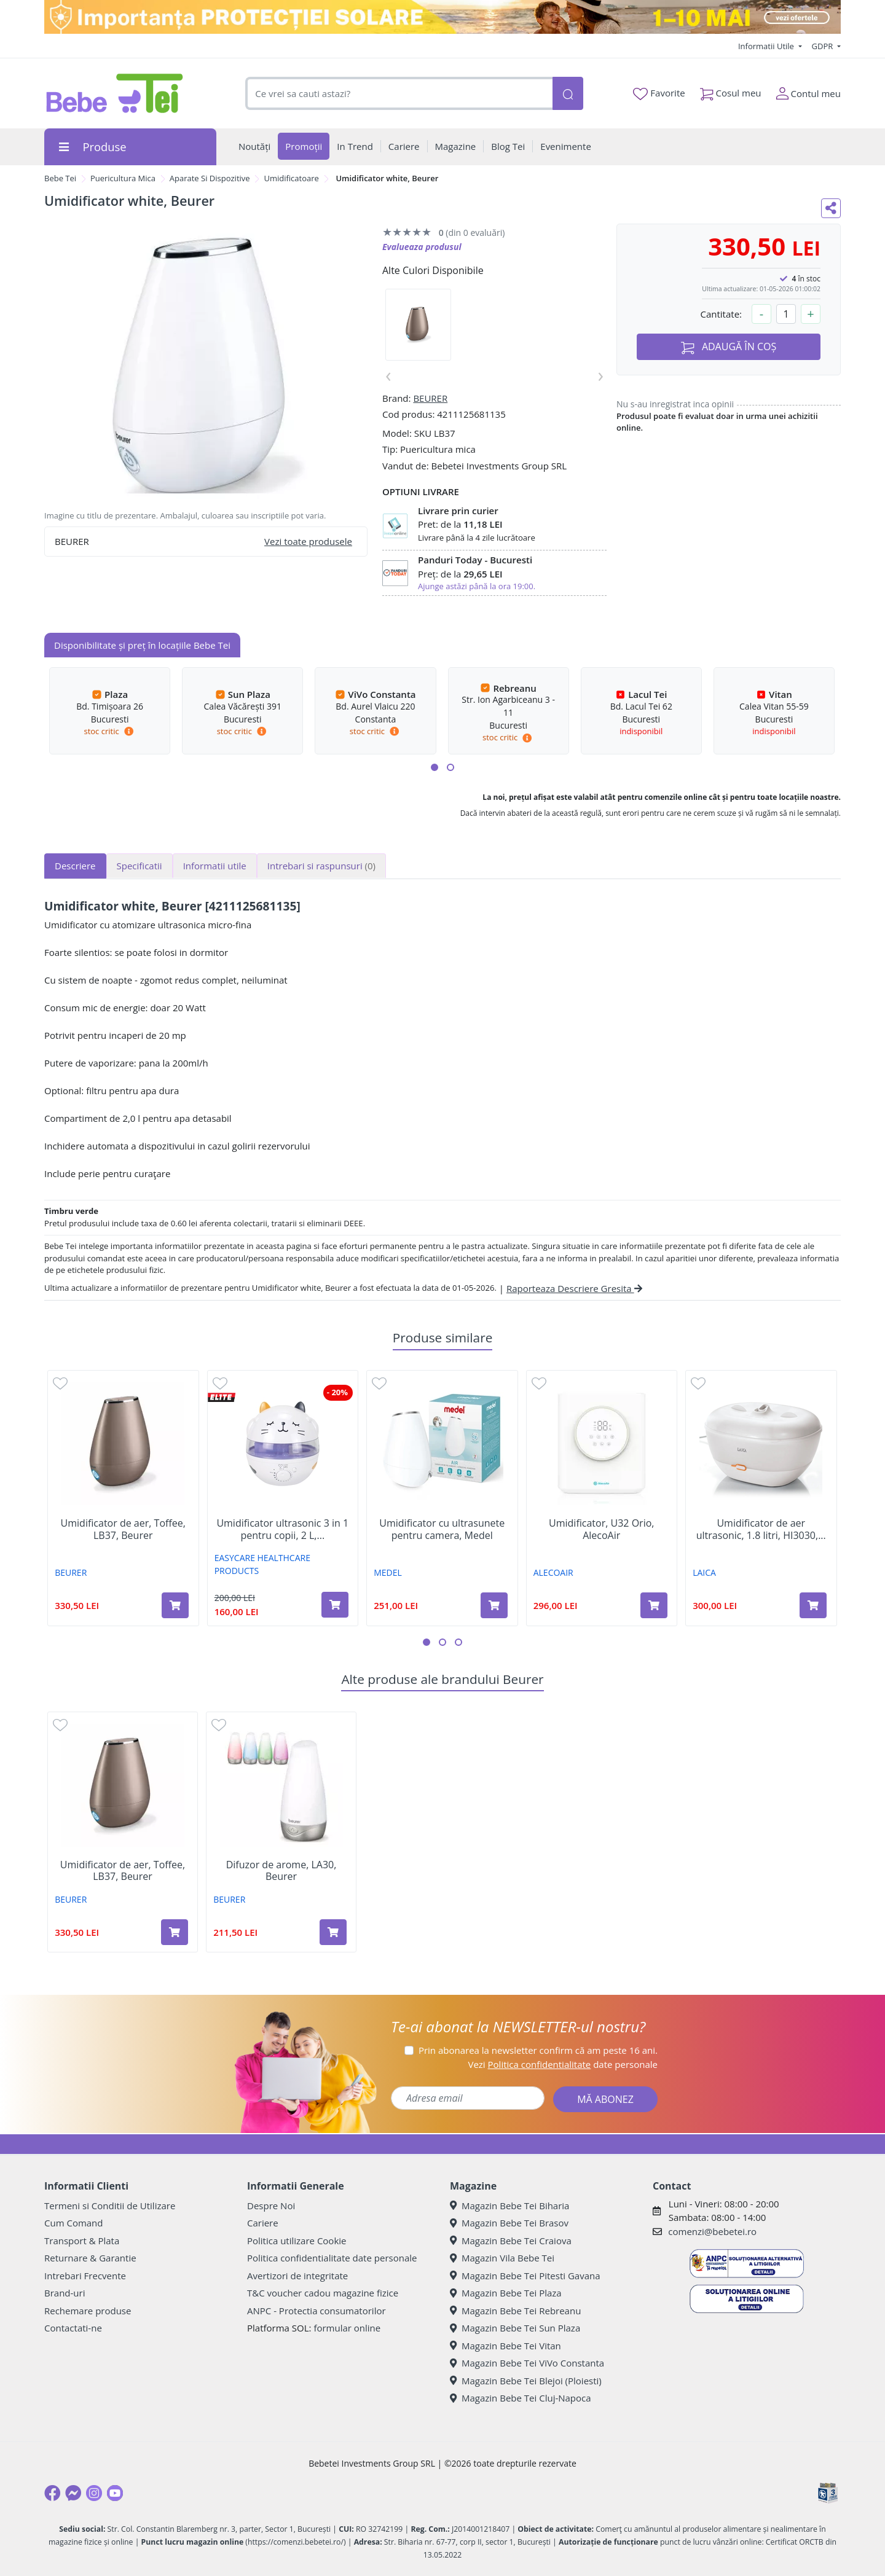  Describe the element at coordinates (831, 208) in the screenshot. I see `[Distribuie pe social media]` at that location.